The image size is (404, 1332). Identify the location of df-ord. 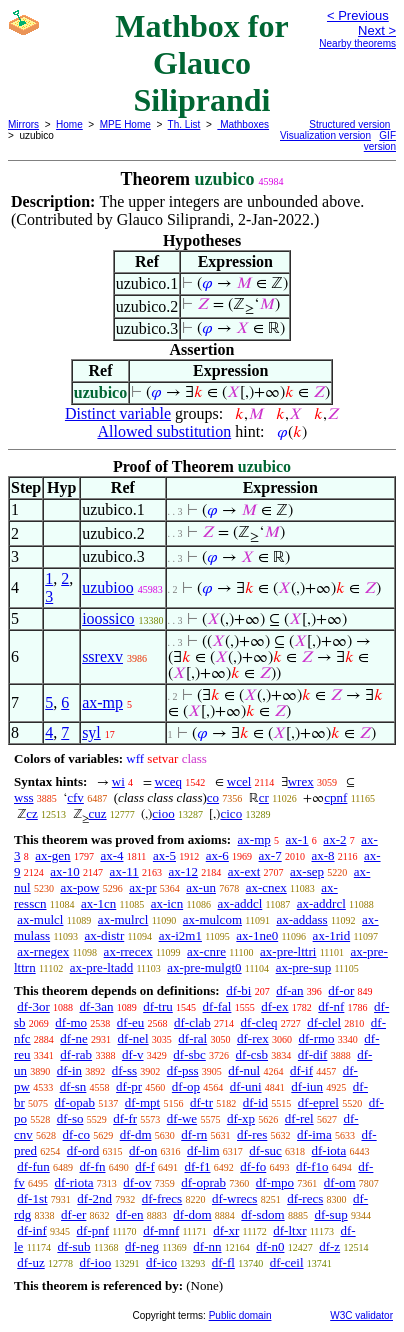
(83, 1150).